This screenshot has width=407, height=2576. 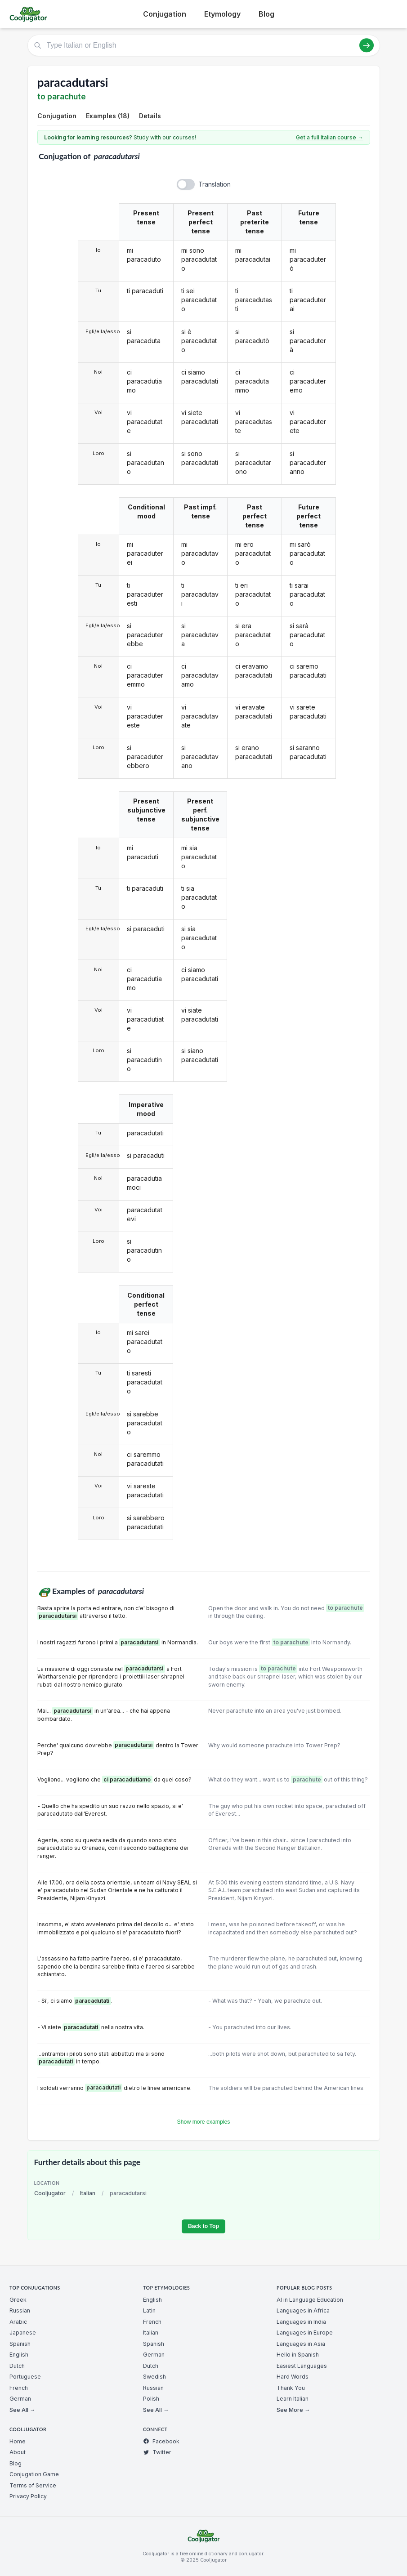 I want to click on Portuguese, so click(x=25, y=2376).